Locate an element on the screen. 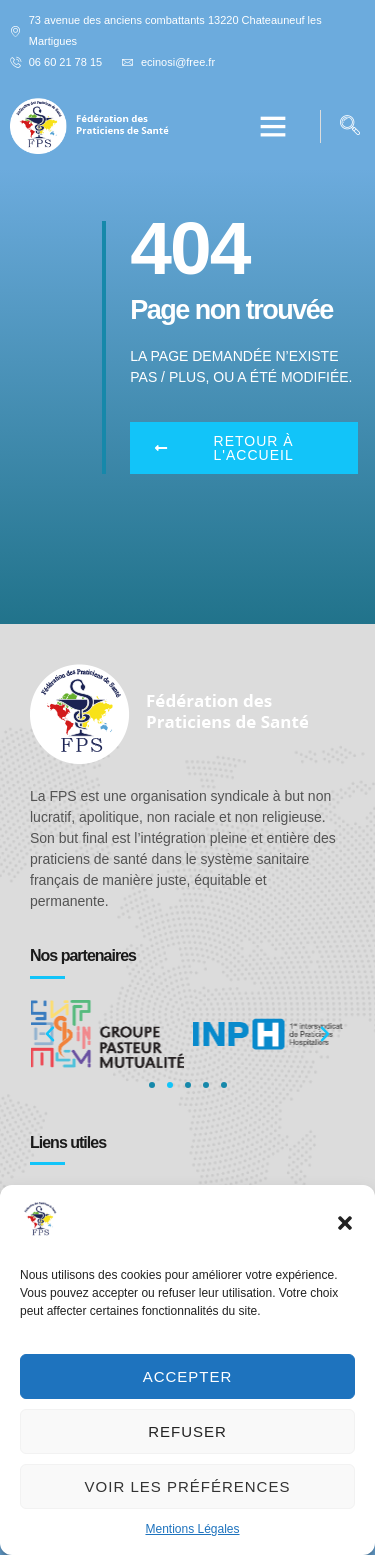 This screenshot has height=1555, width=375. Mentions Légales is located at coordinates (192, 1529).